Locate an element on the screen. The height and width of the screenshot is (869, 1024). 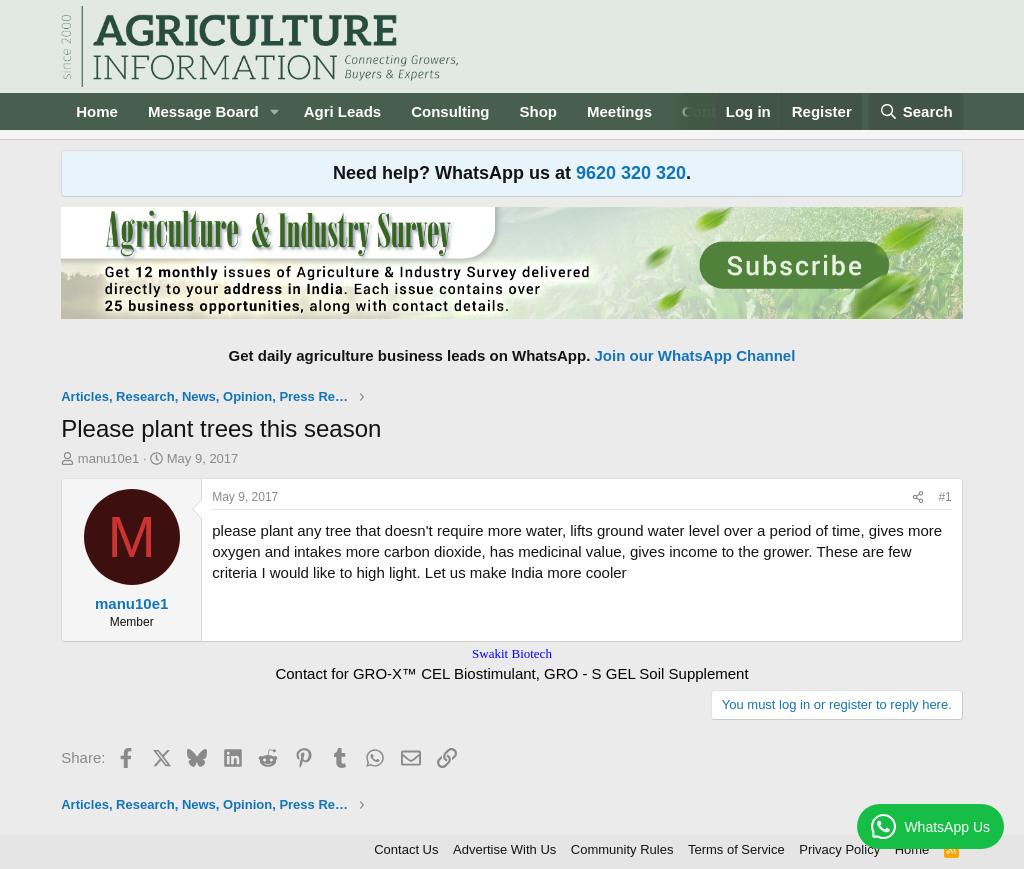
[Share] is located at coordinates (918, 497).